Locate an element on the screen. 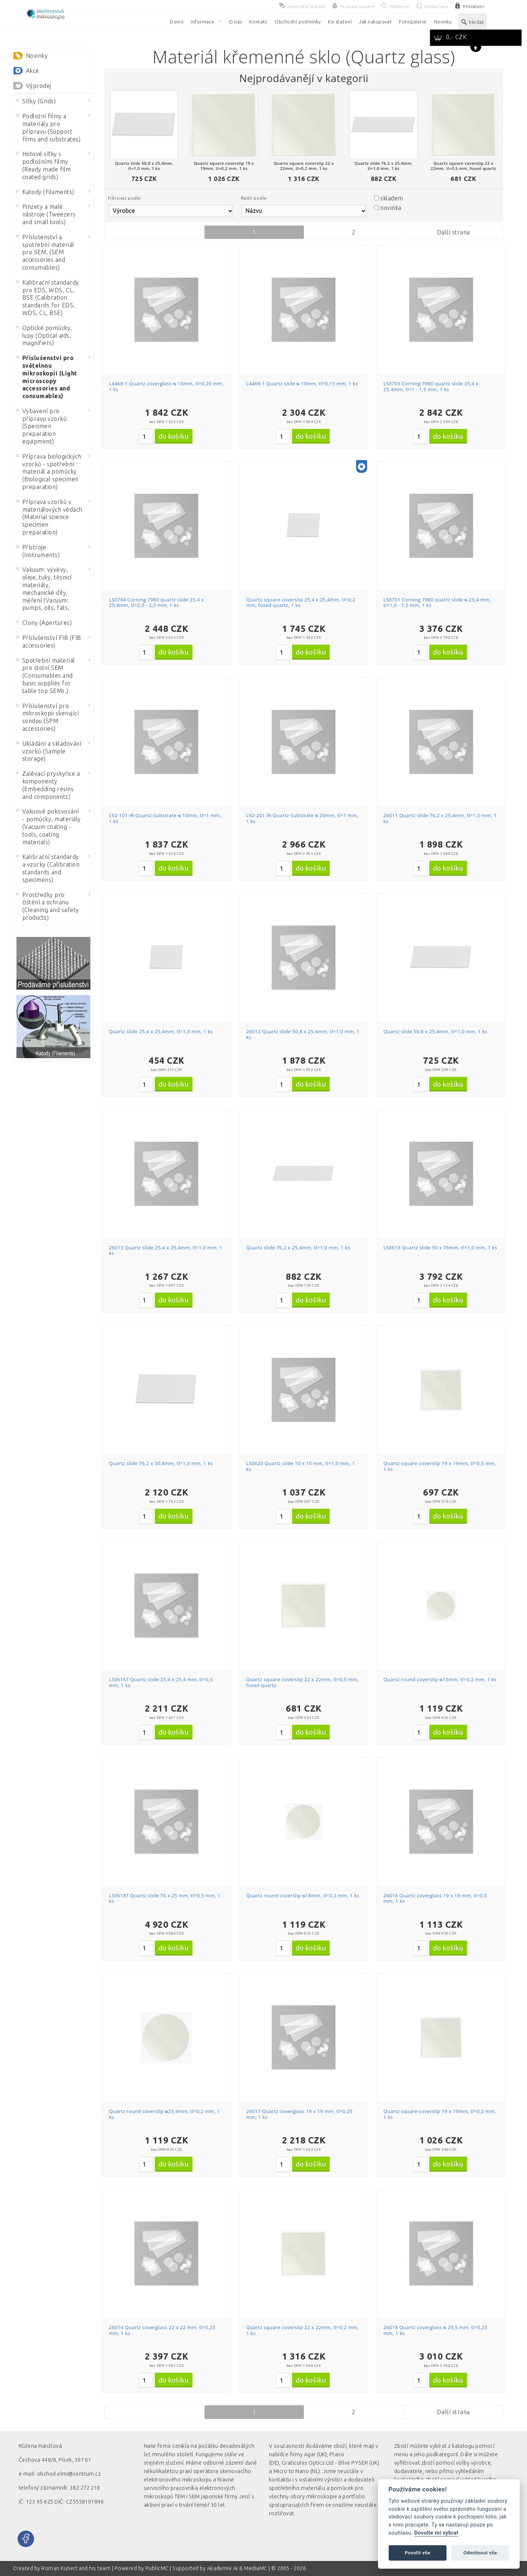 This screenshot has height=2576, width=527. Roman Kunert and his team is located at coordinates (76, 2568).